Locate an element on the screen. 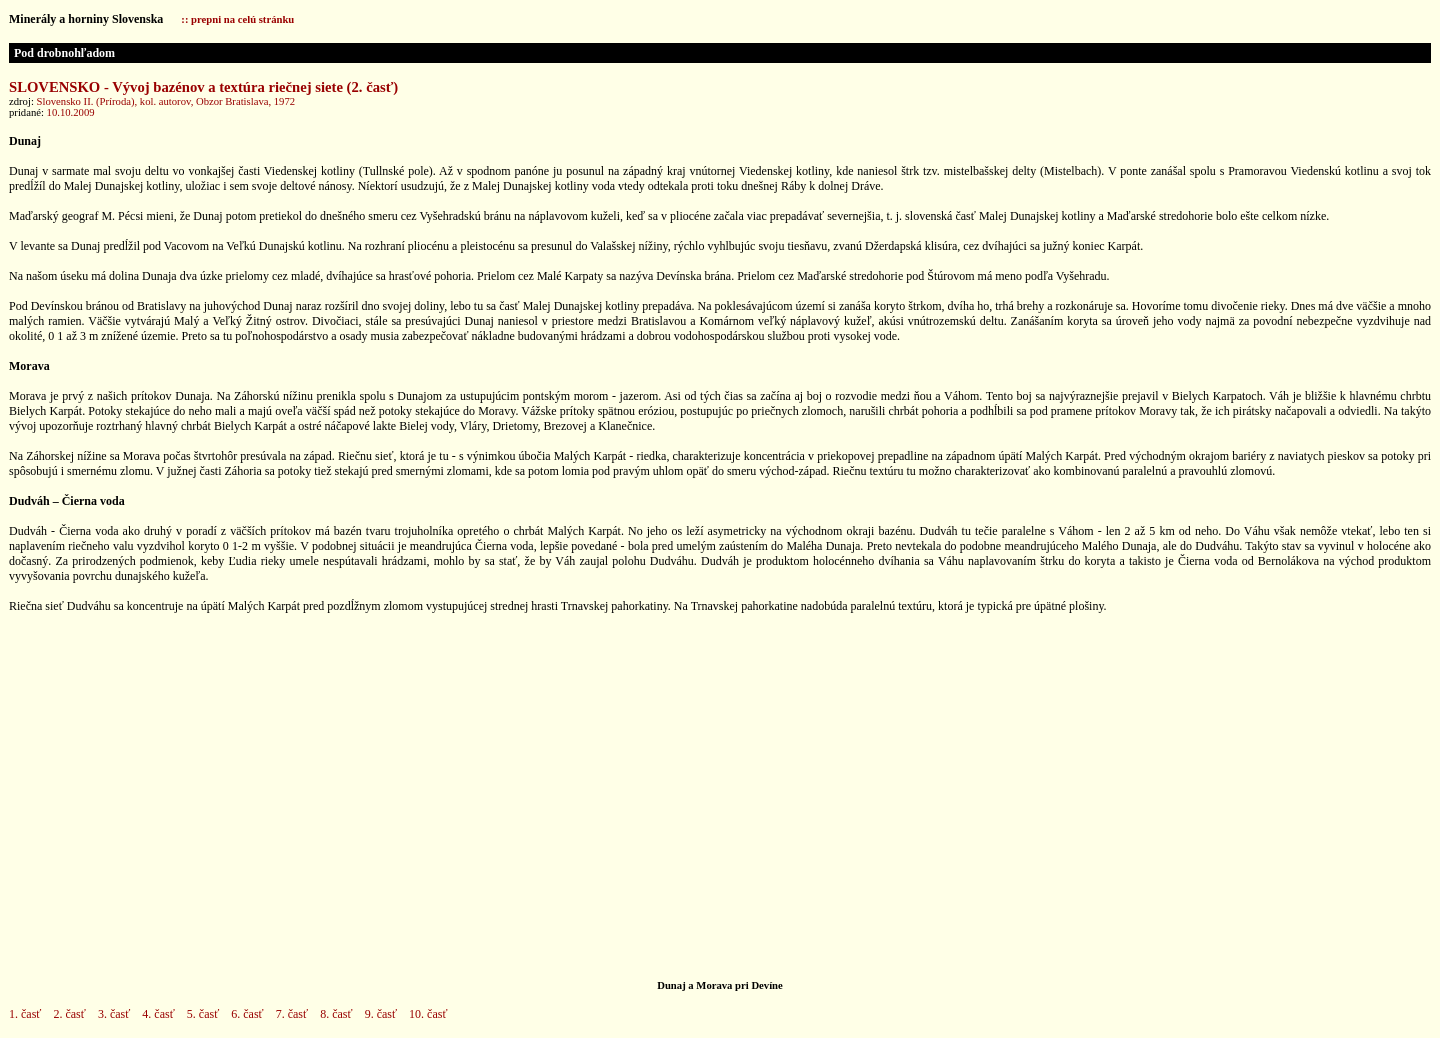 The image size is (1440, 1038). 1. časť is located at coordinates (25, 1014).